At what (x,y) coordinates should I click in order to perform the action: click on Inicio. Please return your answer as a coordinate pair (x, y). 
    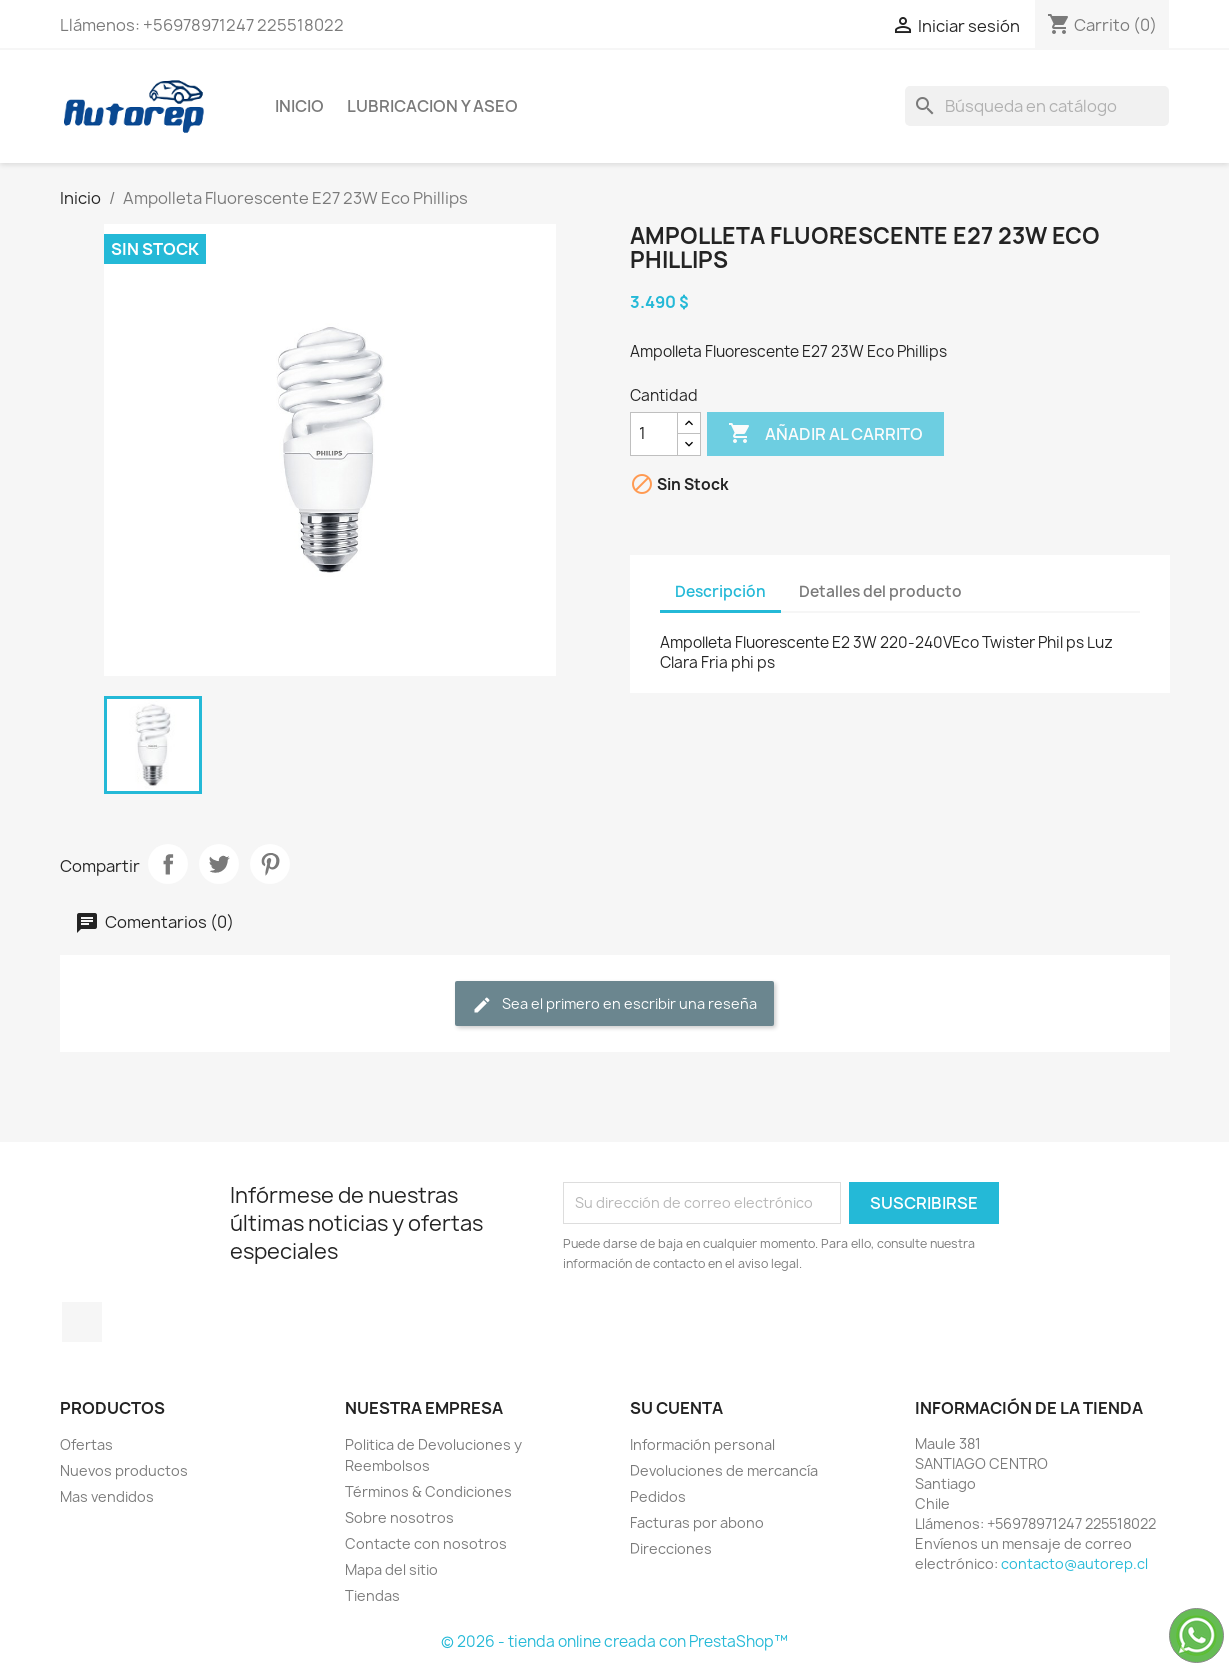
    Looking at the image, I should click on (299, 106).